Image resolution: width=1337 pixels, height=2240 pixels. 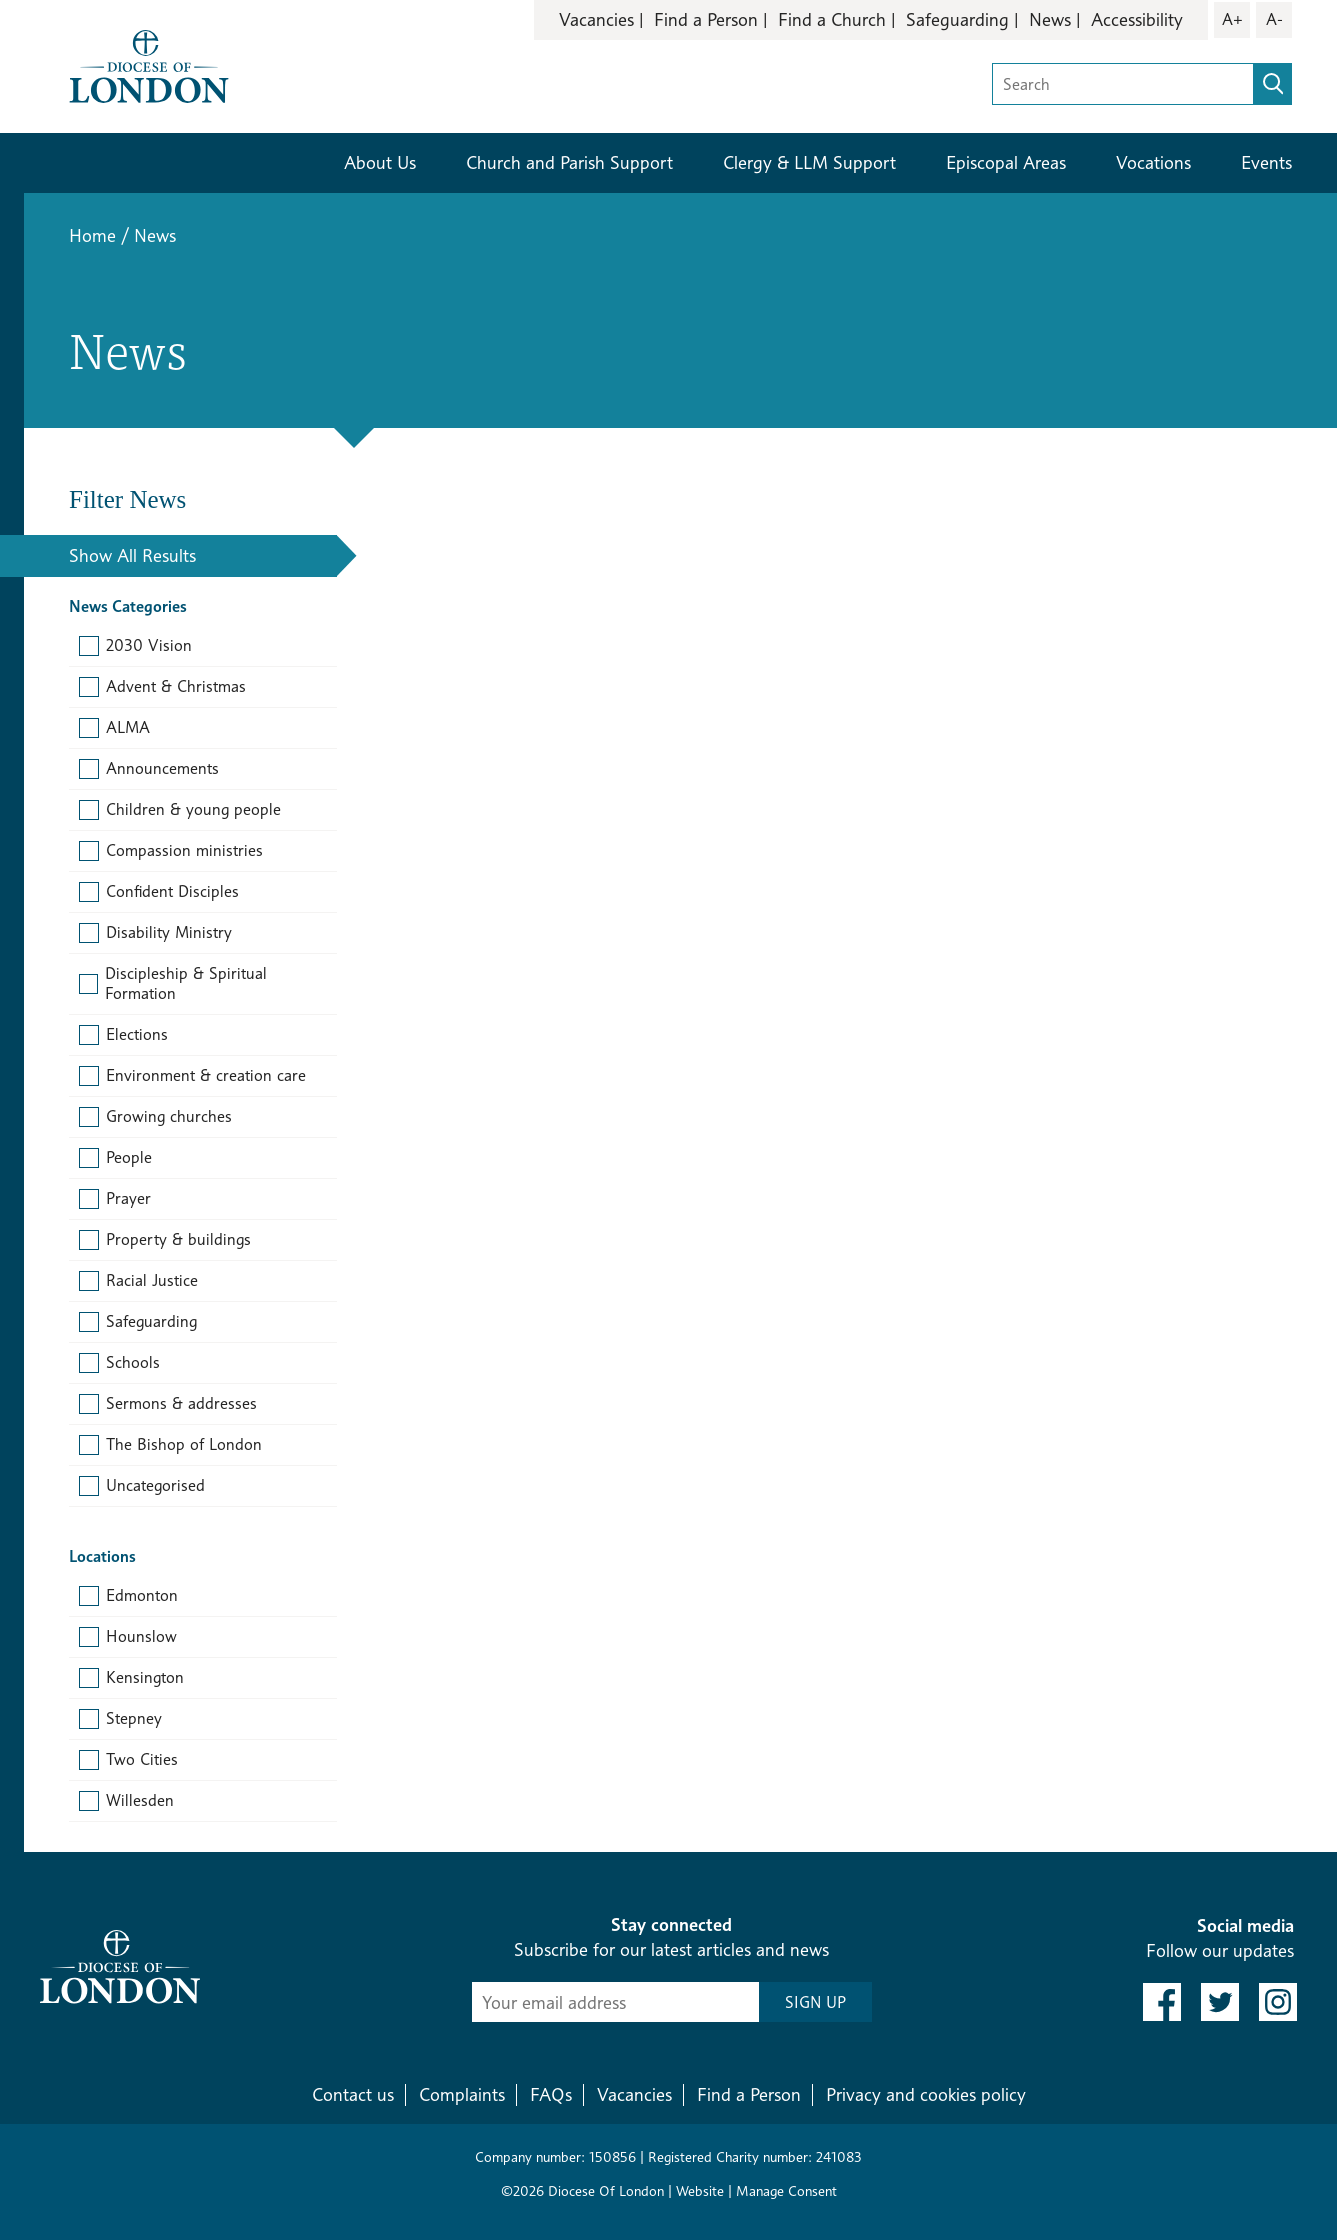 I want to click on [Return to homepage], so click(x=149, y=64).